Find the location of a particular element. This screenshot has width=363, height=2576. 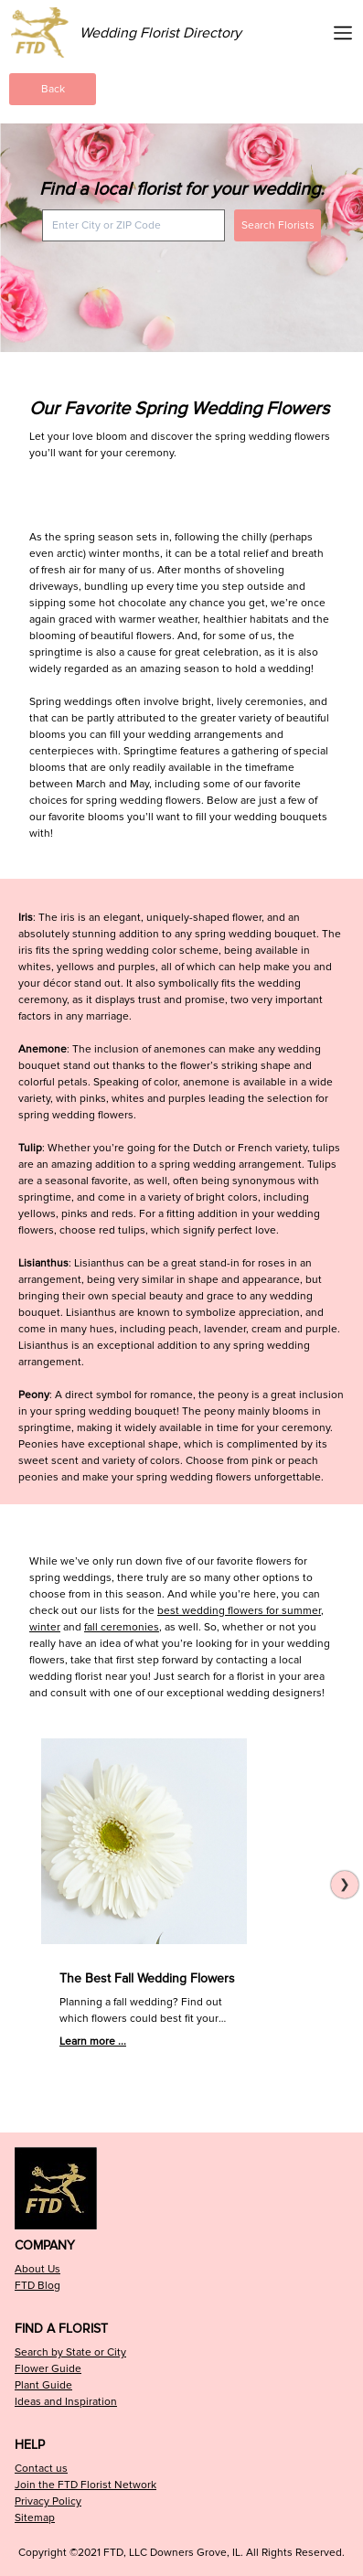

FTD Blog is located at coordinates (37, 2286).